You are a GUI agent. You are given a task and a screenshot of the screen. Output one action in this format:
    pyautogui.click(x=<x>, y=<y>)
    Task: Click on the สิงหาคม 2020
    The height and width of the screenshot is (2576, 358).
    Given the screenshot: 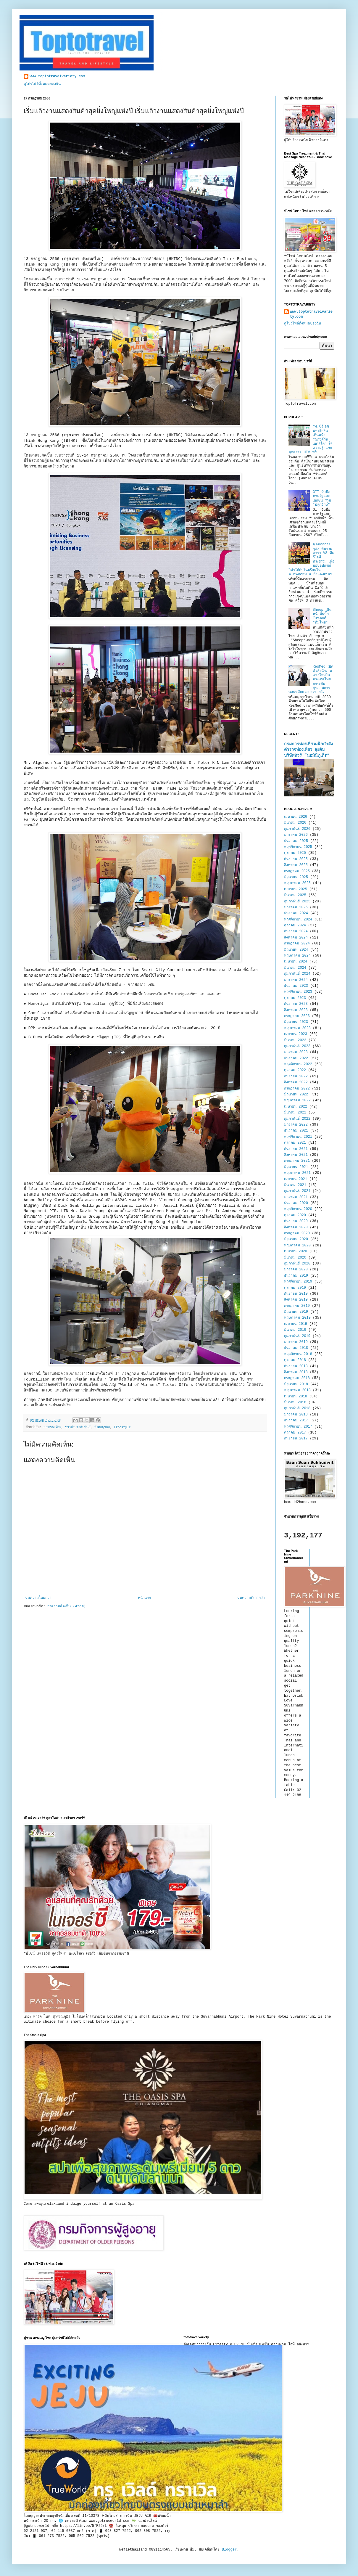 What is the action you would take?
    pyautogui.click(x=296, y=1227)
    